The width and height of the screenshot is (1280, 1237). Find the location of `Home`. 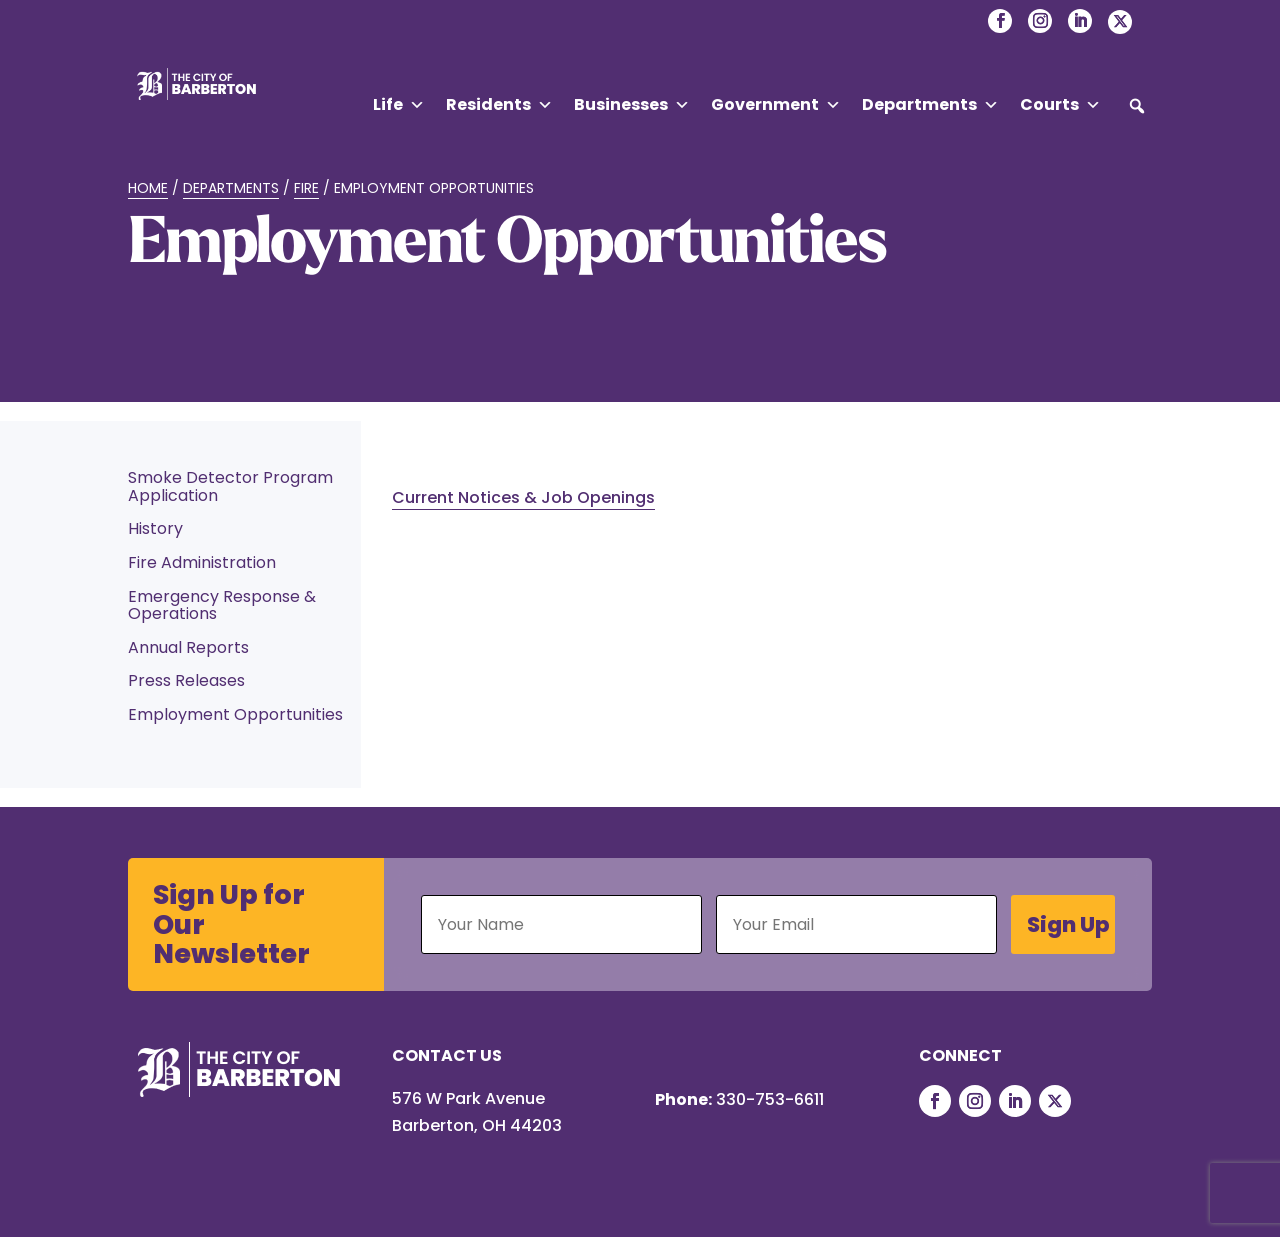

Home is located at coordinates (148, 188).